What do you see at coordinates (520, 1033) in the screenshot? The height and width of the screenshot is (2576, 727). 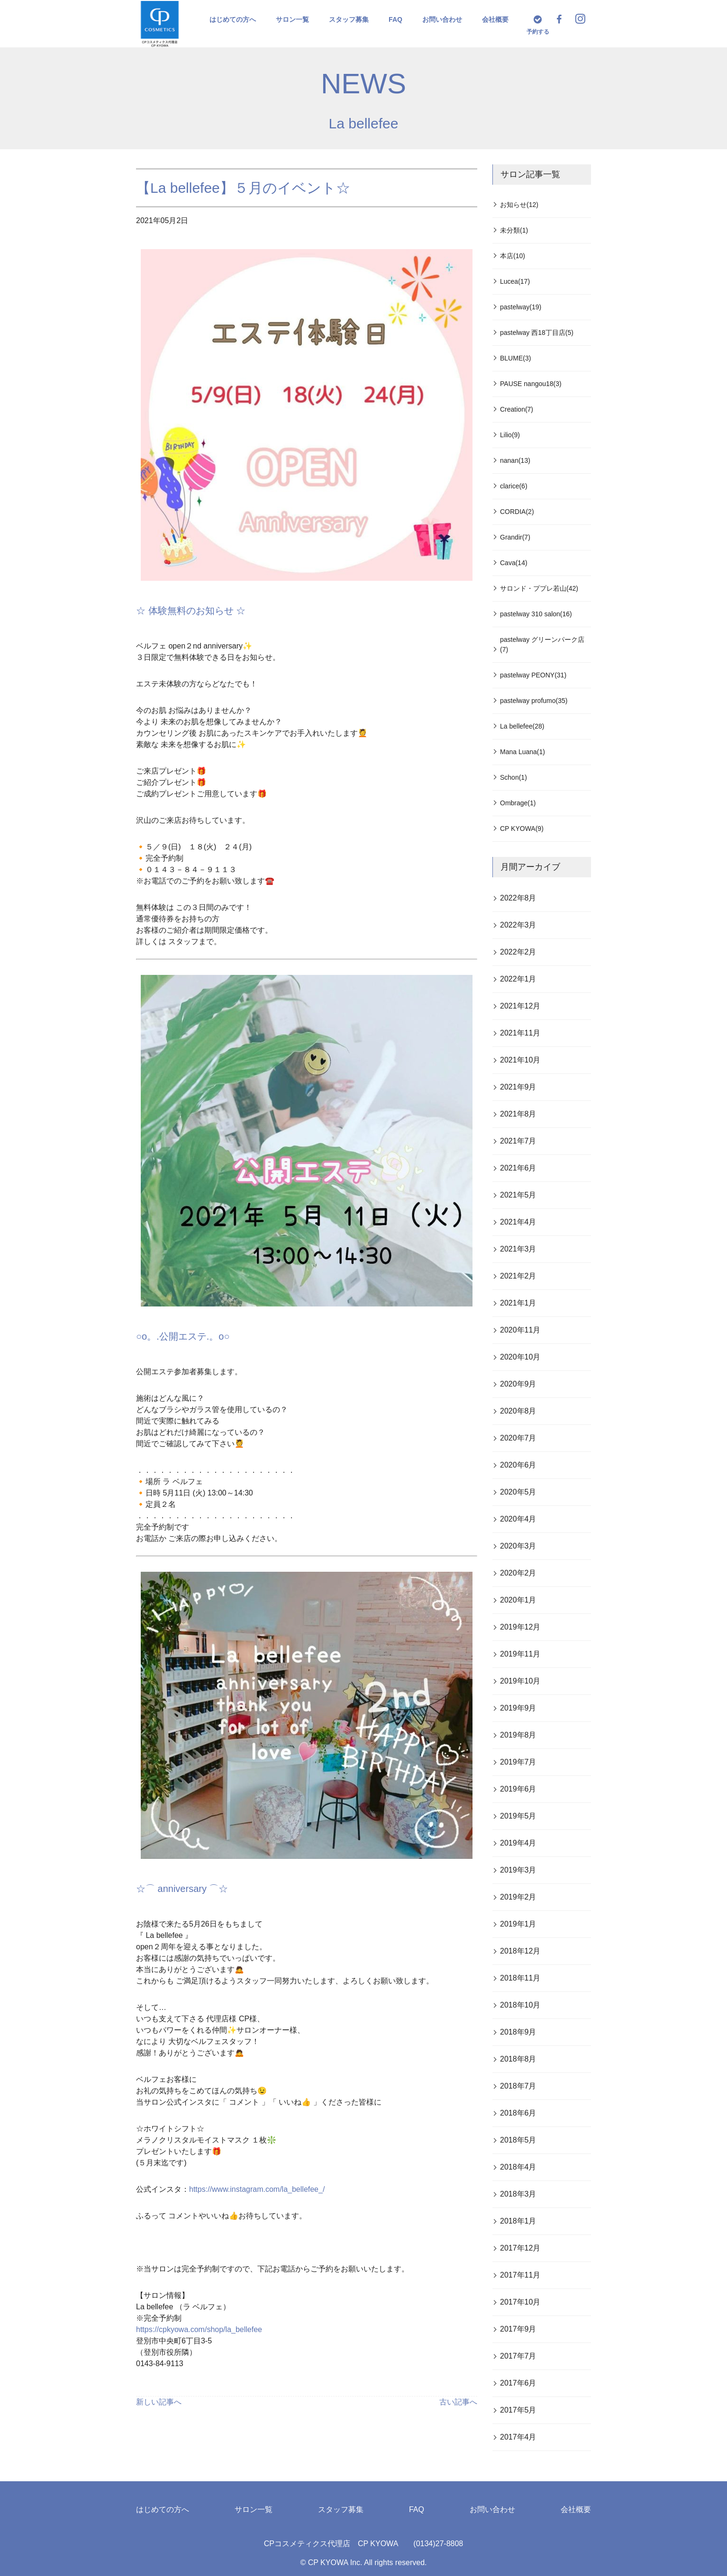 I see `2021年11月` at bounding box center [520, 1033].